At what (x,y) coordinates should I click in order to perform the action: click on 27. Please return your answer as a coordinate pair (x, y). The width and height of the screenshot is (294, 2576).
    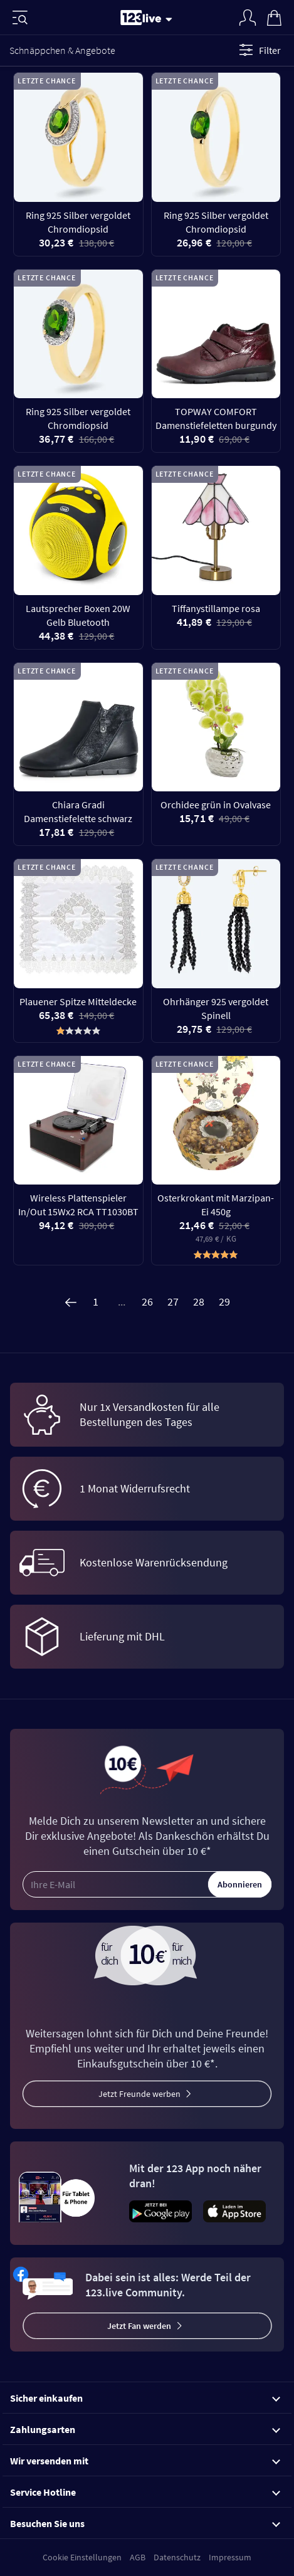
    Looking at the image, I should click on (173, 1301).